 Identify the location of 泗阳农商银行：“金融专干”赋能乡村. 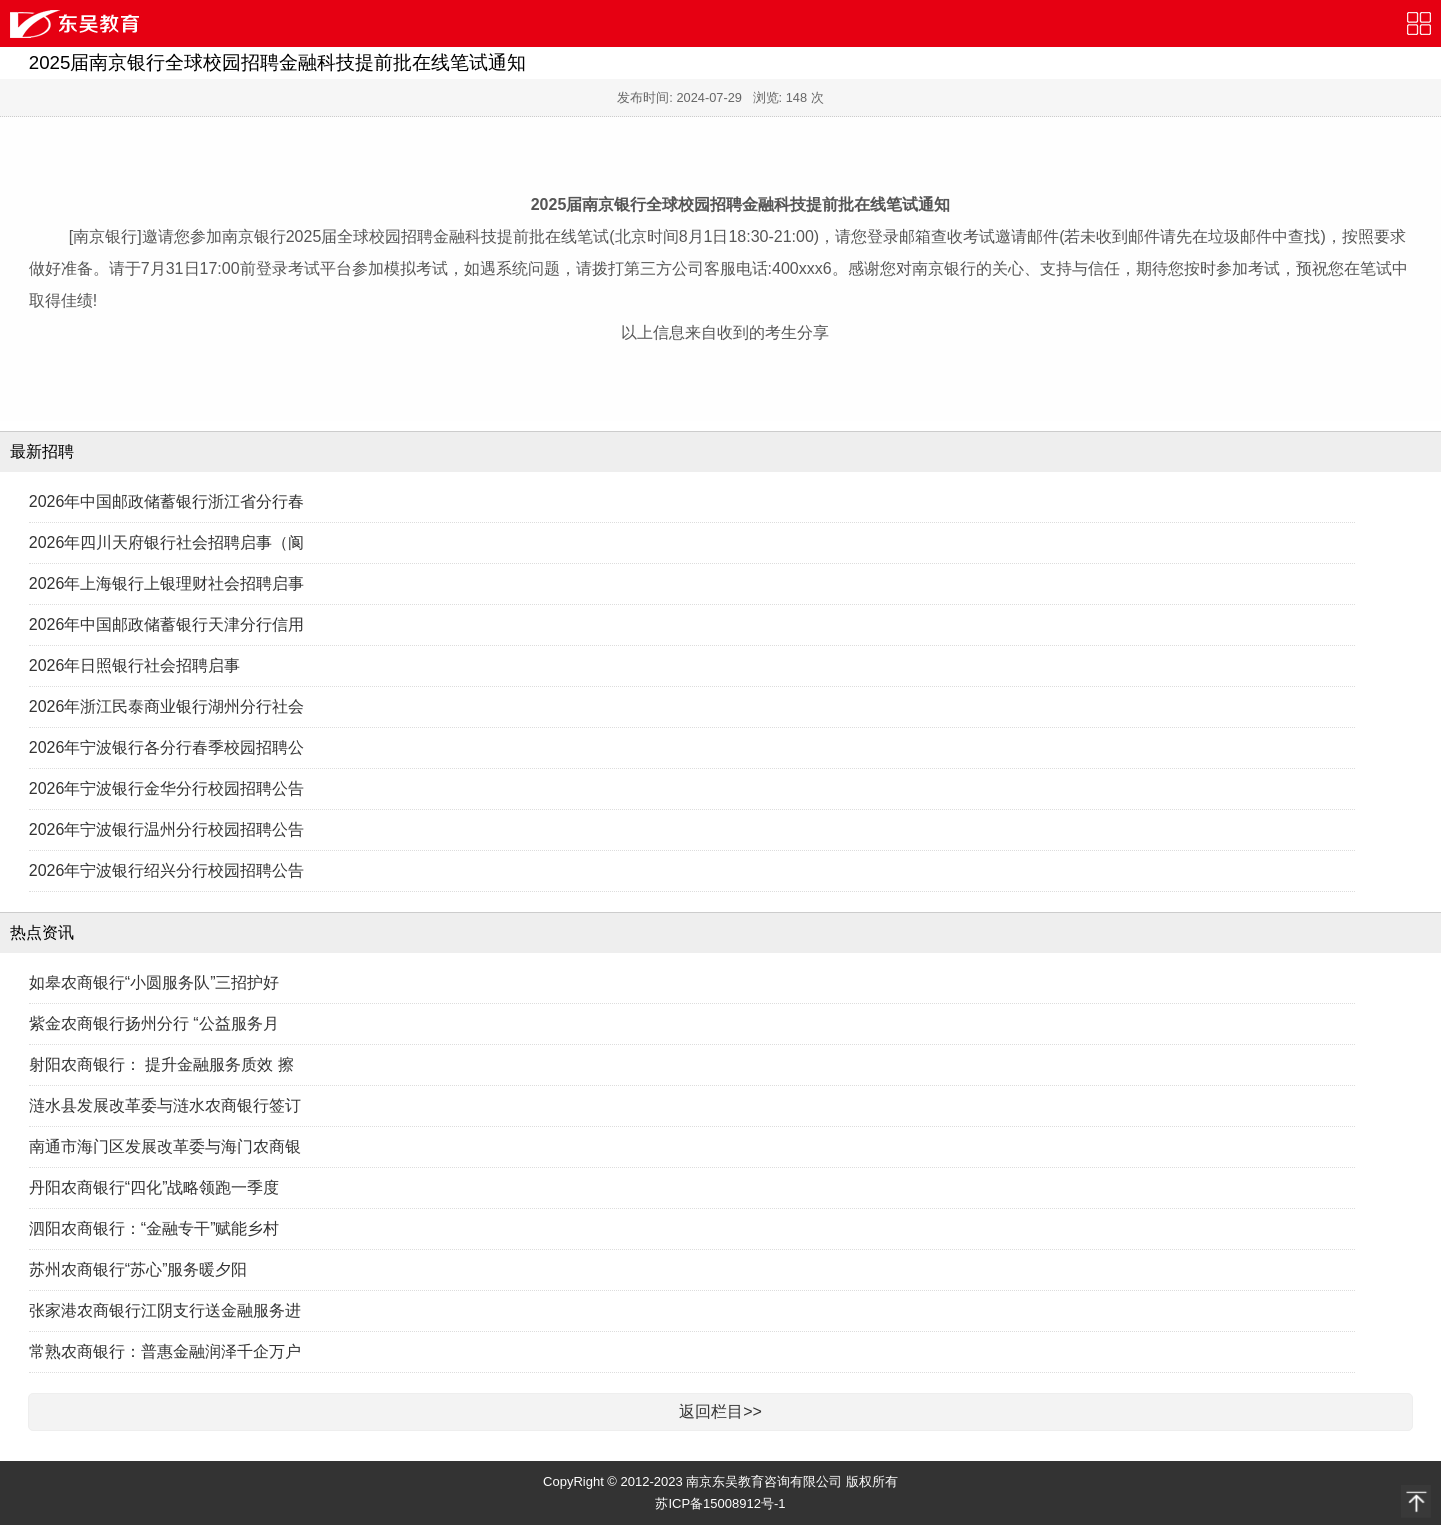
(154, 1228).